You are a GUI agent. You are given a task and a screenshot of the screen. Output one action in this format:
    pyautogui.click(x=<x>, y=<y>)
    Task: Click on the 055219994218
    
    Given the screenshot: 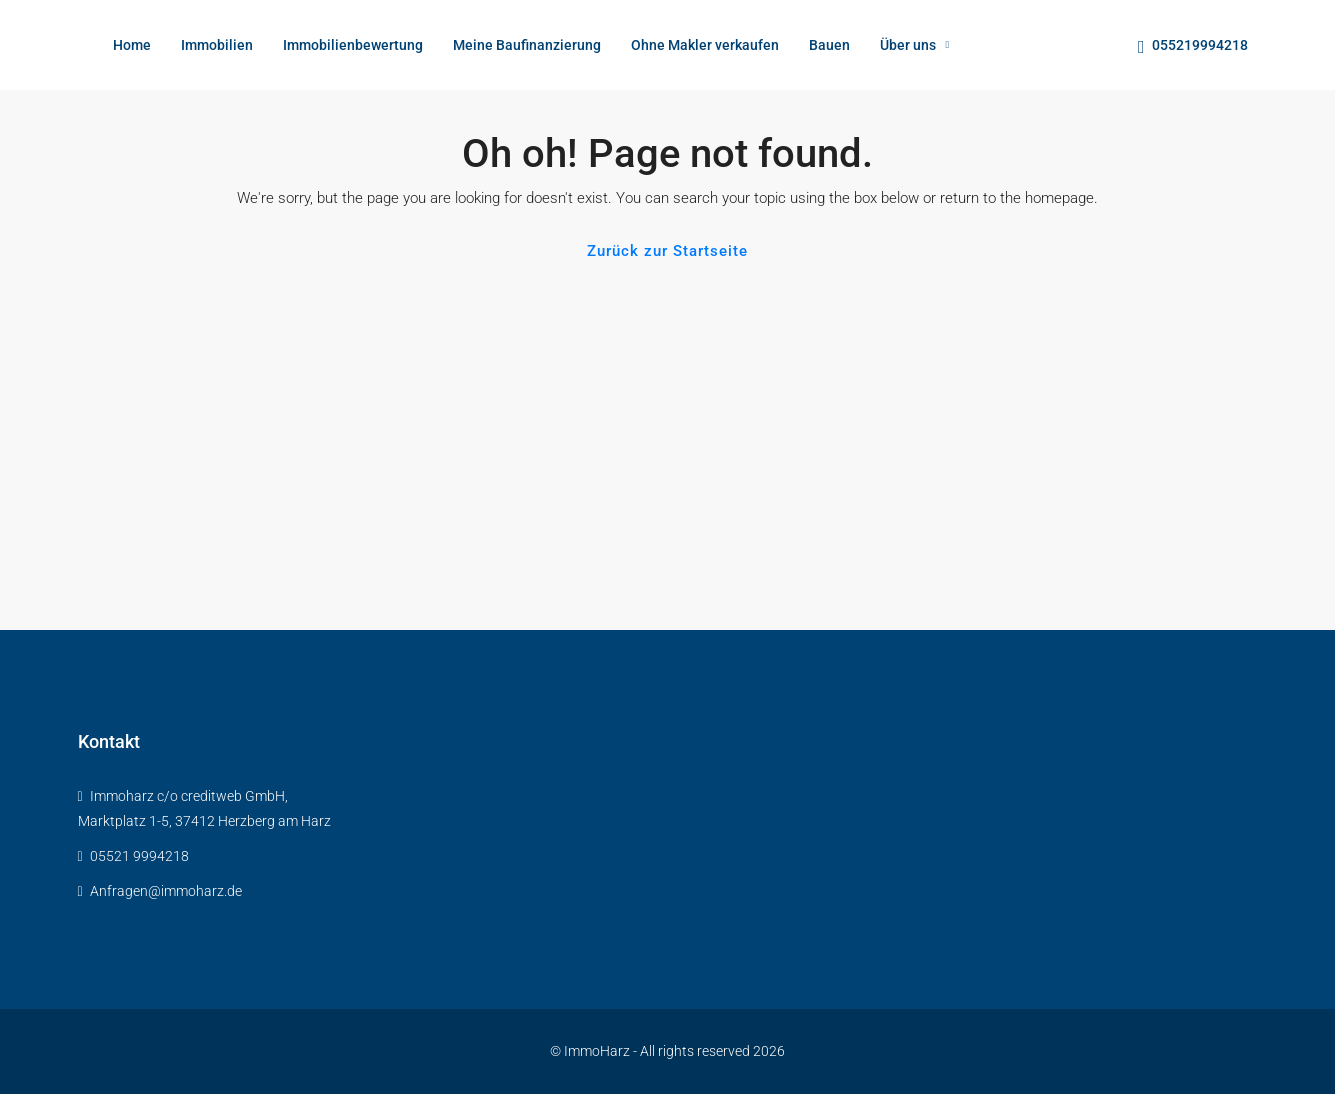 What is the action you would take?
    pyautogui.click(x=1193, y=47)
    